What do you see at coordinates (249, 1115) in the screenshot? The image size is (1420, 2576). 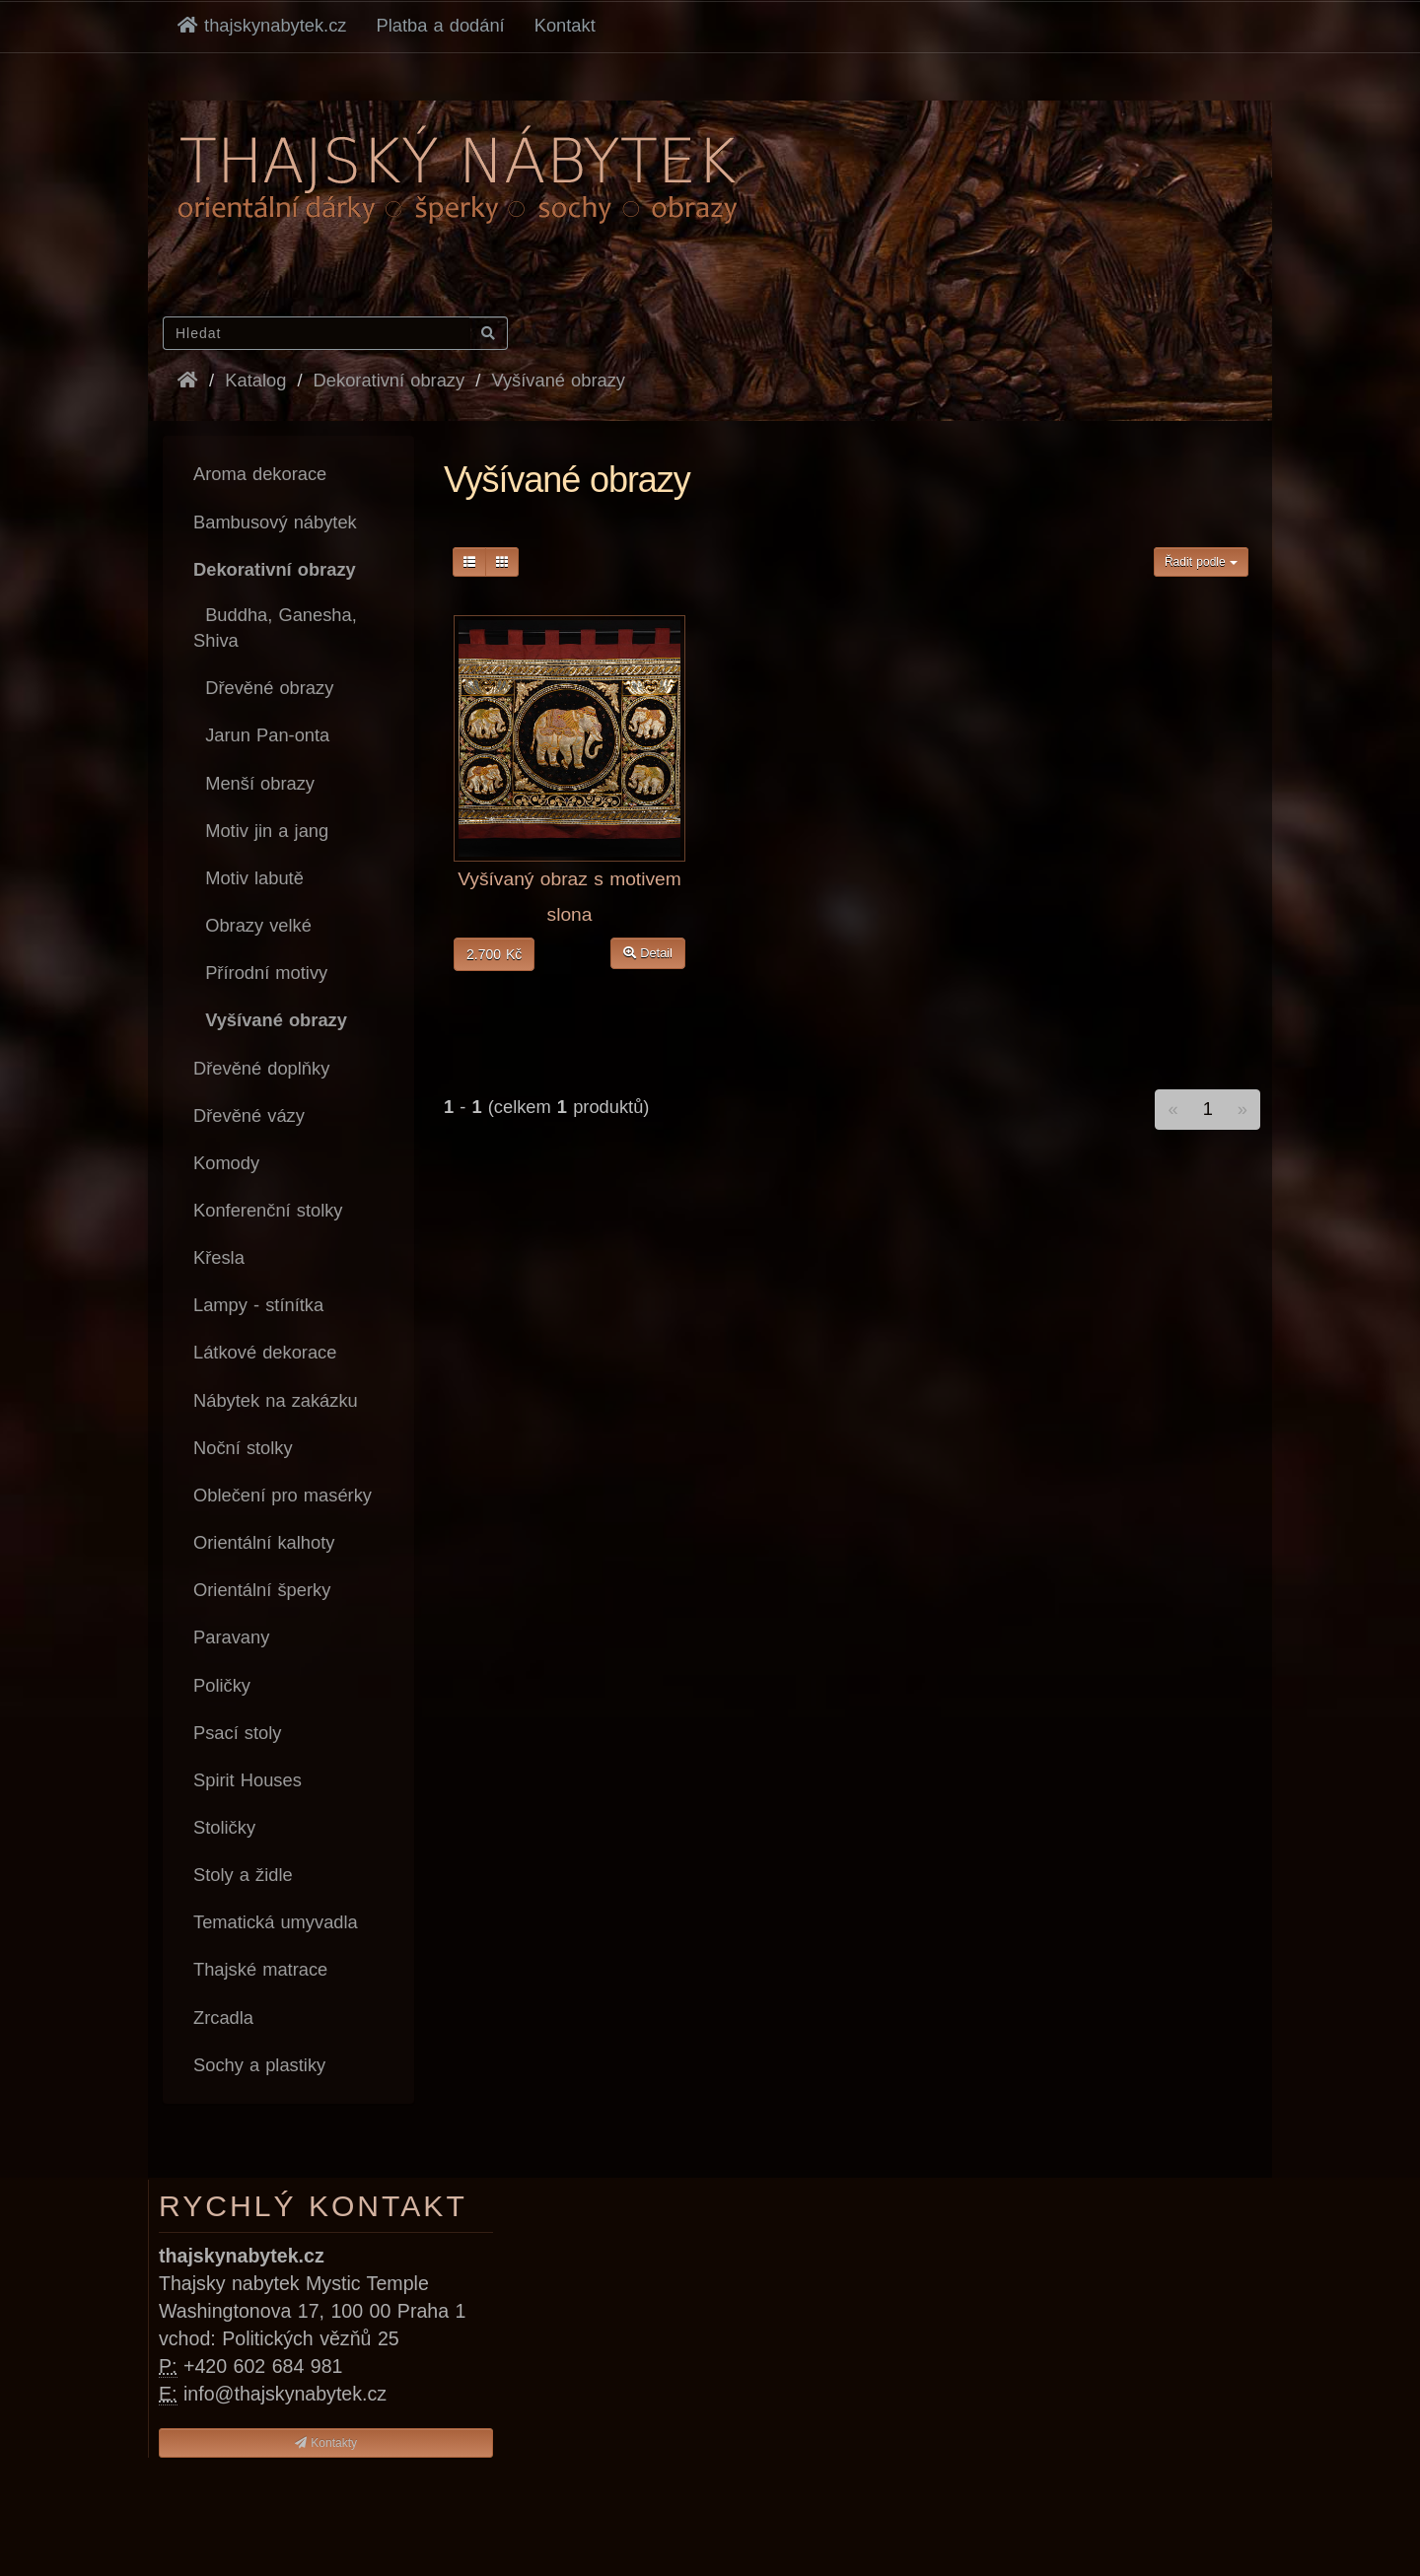 I see `Dřevěné vázy` at bounding box center [249, 1115].